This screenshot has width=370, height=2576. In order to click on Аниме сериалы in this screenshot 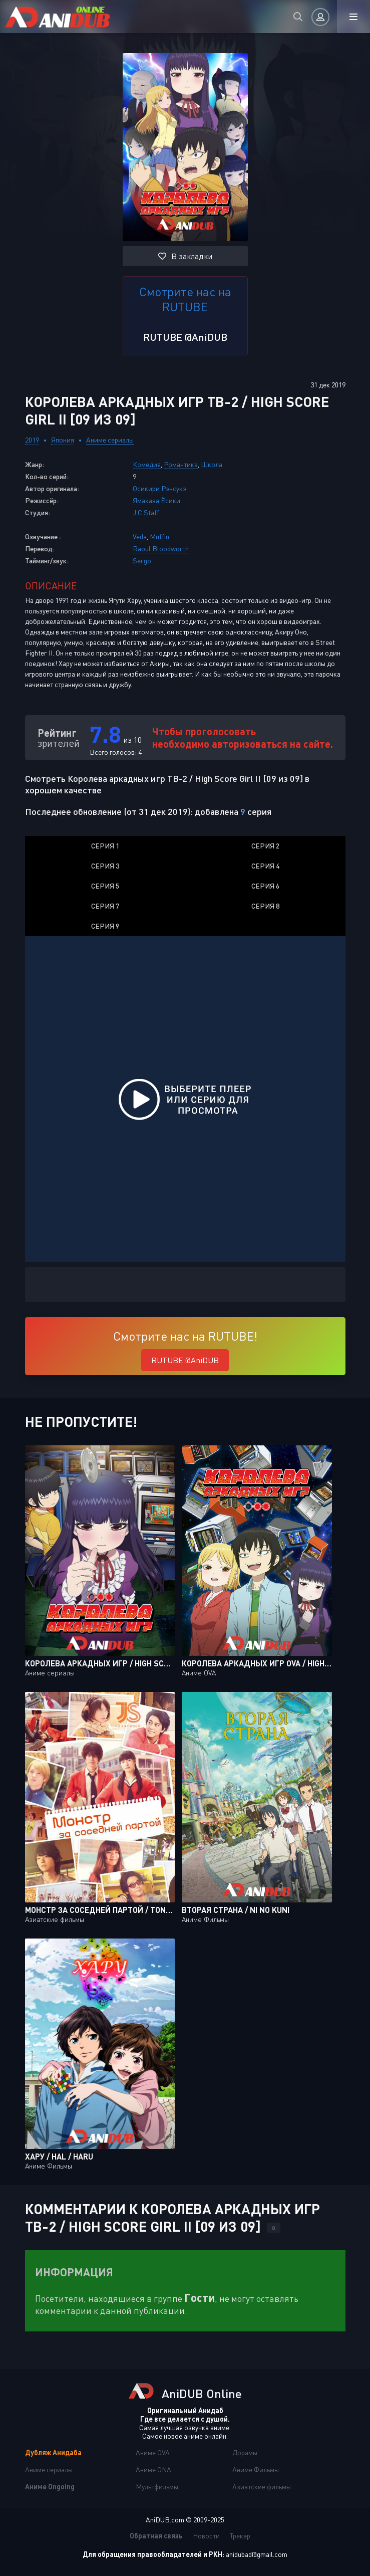, I will do `click(110, 440)`.